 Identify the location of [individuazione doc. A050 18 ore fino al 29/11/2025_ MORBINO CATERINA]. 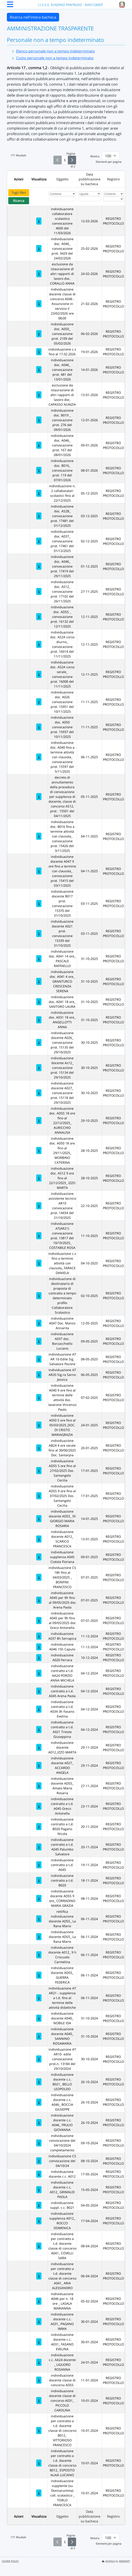
(38, 1150).